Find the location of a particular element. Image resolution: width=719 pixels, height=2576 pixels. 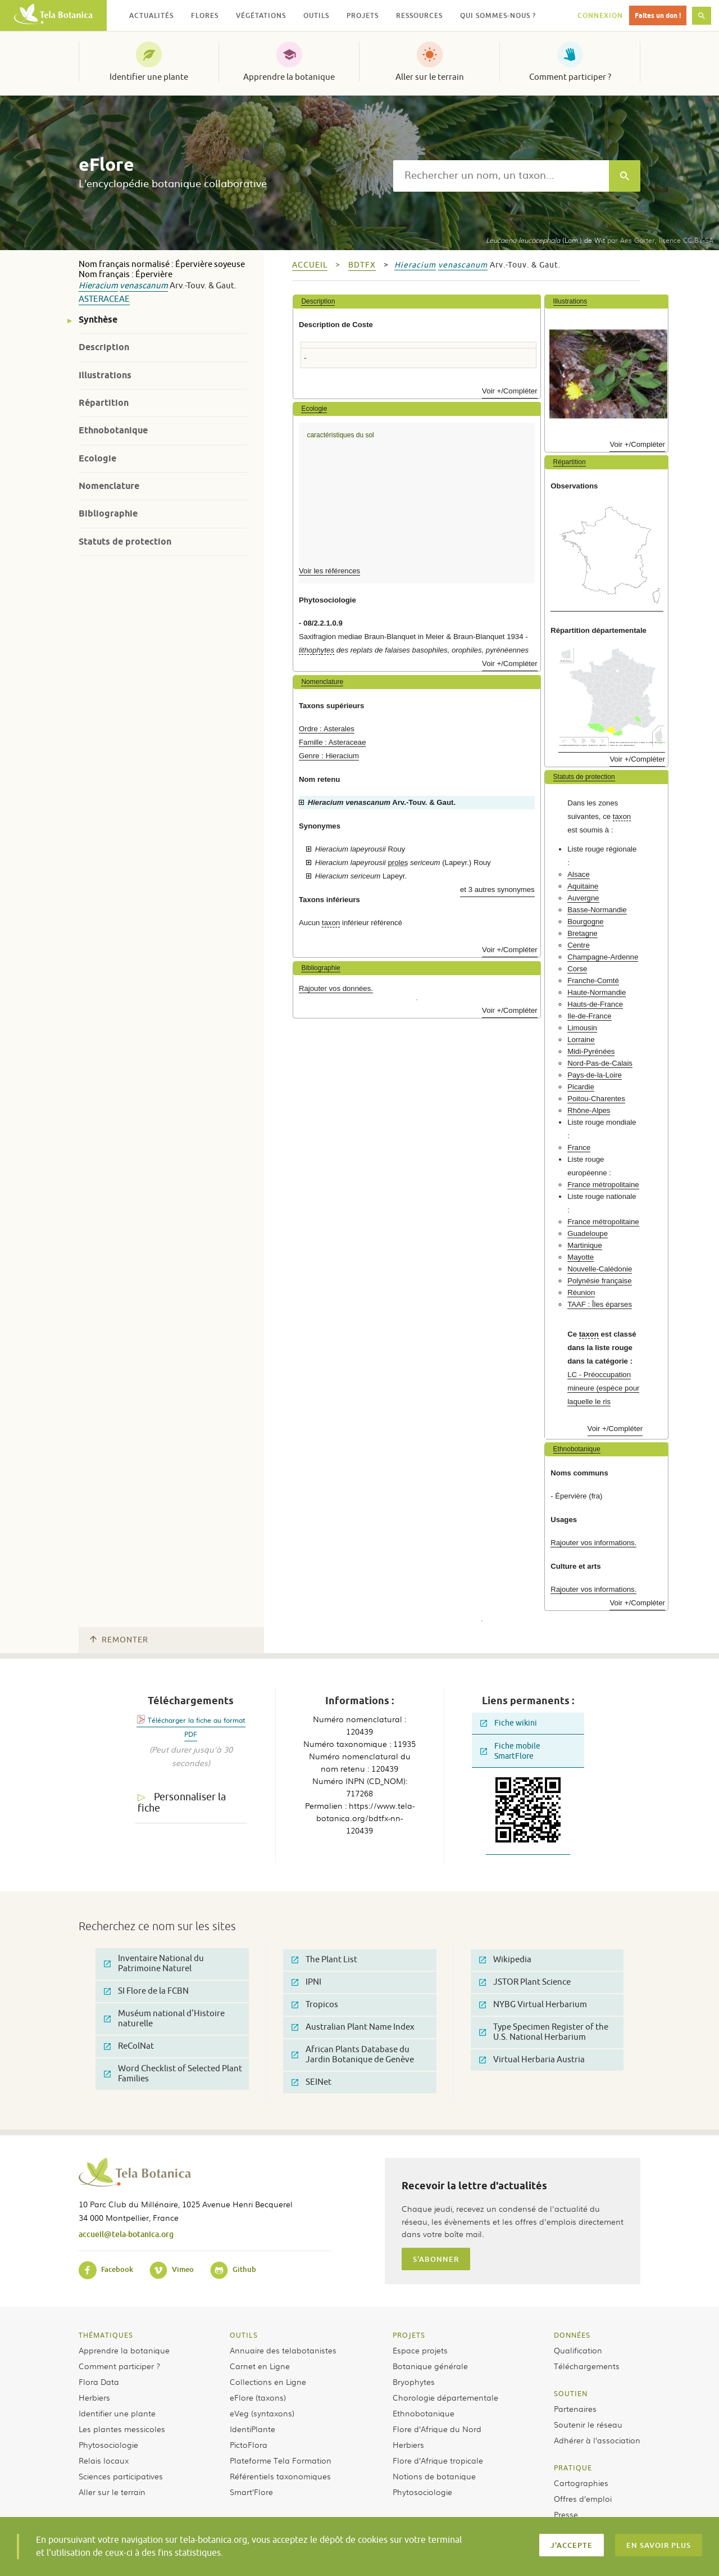

France is located at coordinates (578, 1147).